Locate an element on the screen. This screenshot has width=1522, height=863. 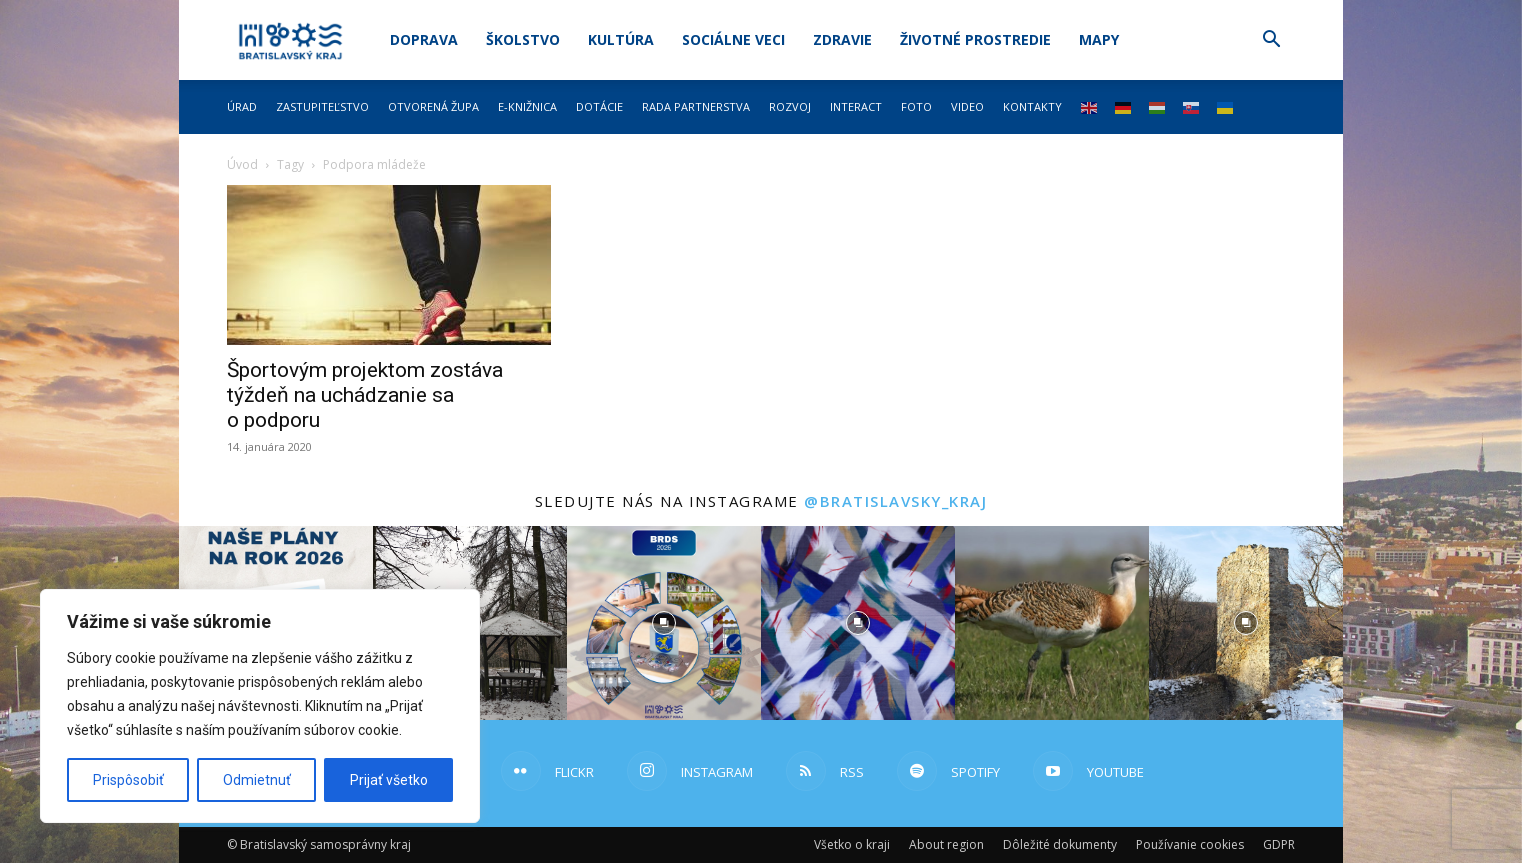
Používanie cookies is located at coordinates (1190, 844).